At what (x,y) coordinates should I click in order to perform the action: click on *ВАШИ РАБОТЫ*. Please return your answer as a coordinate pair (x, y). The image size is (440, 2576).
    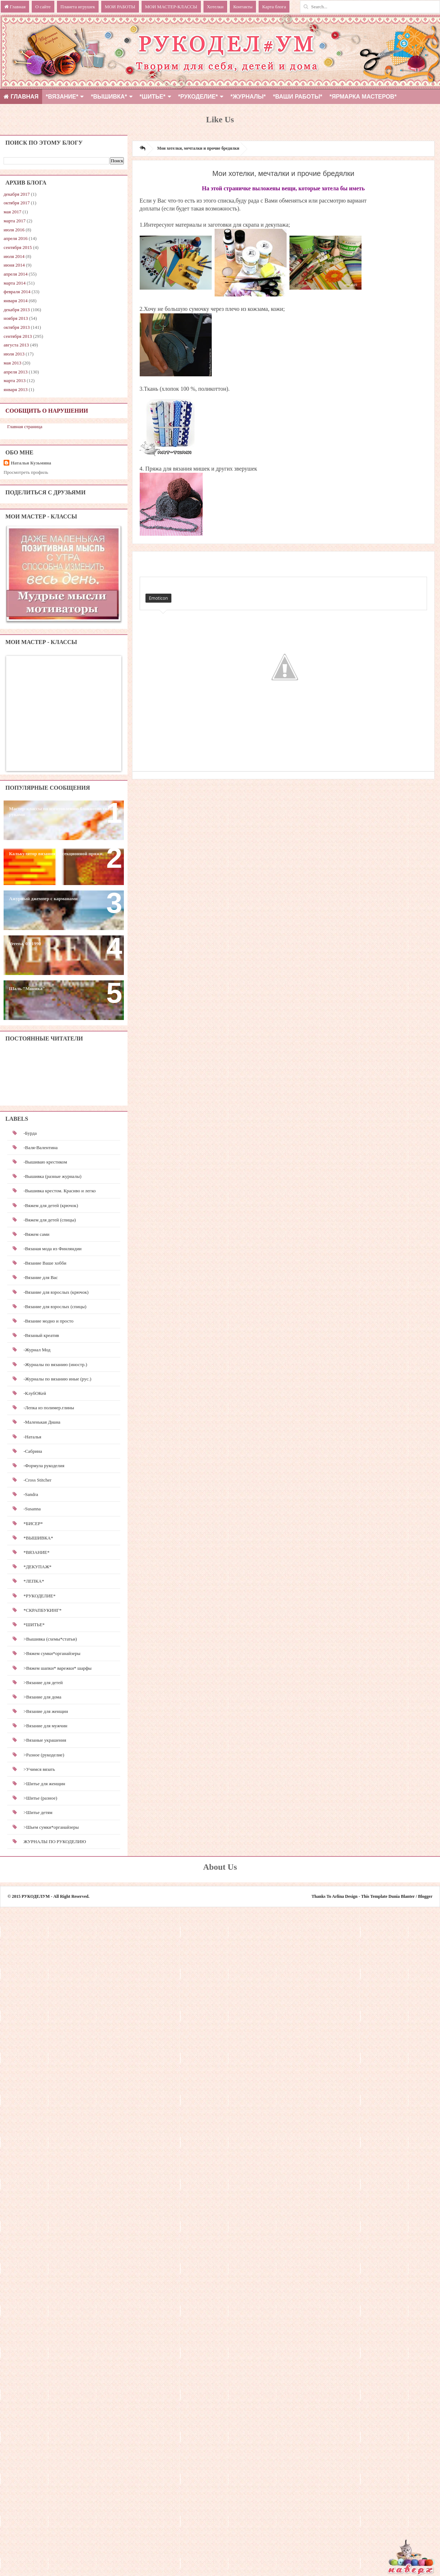
    Looking at the image, I should click on (297, 97).